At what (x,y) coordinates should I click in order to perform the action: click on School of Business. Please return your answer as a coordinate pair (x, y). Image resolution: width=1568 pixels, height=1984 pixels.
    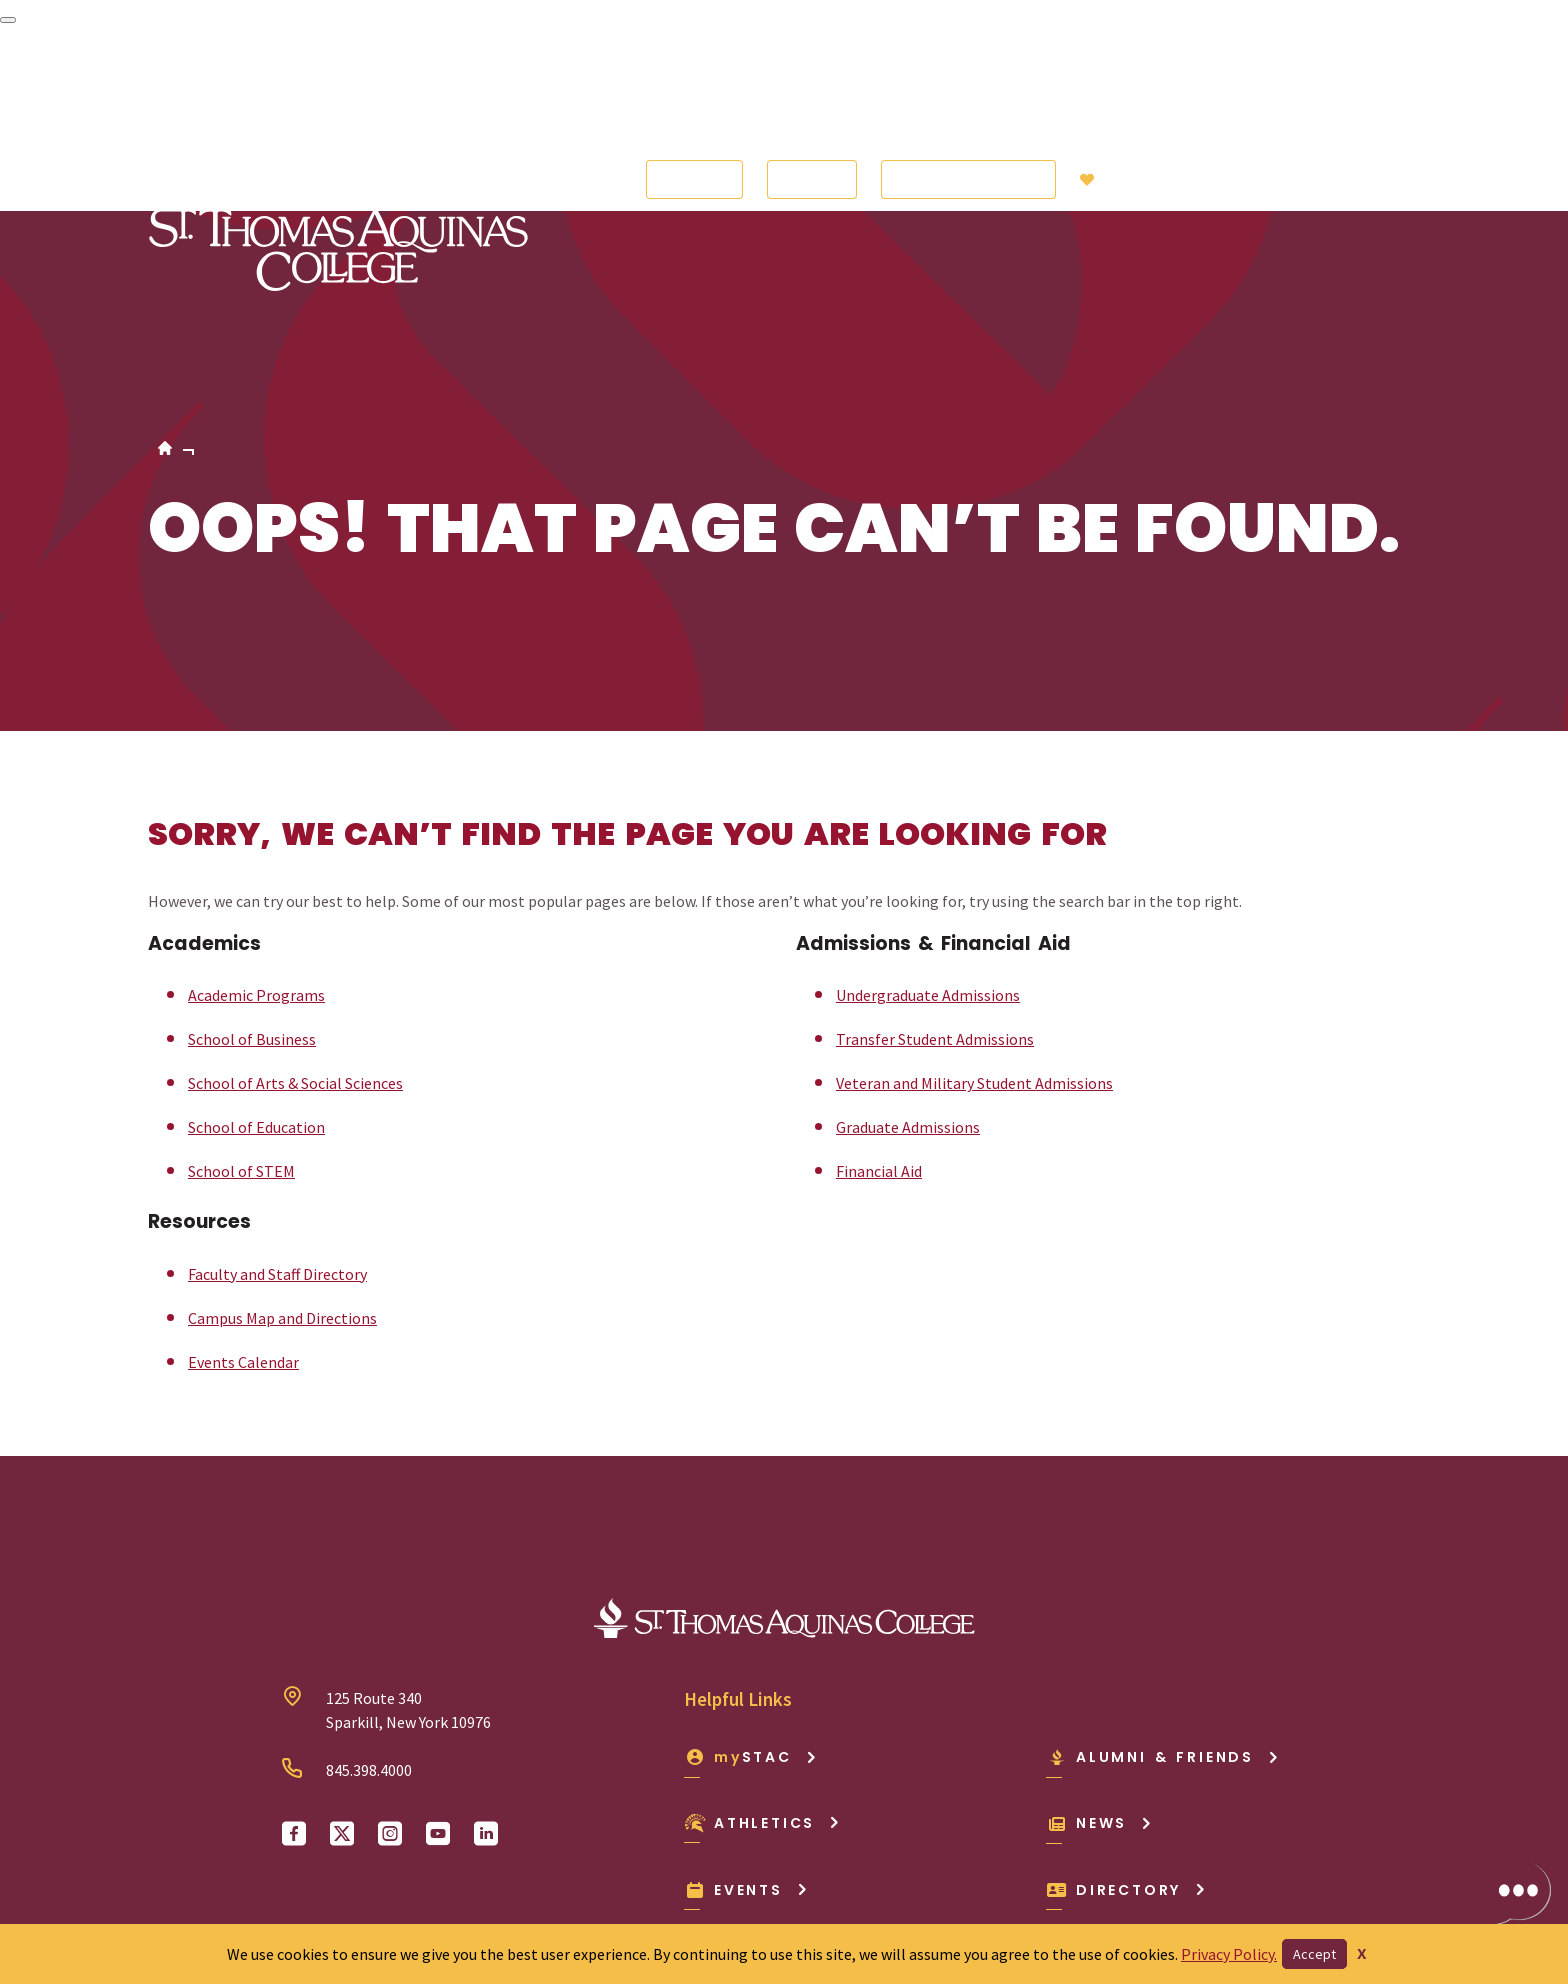
    Looking at the image, I should click on (252, 856).